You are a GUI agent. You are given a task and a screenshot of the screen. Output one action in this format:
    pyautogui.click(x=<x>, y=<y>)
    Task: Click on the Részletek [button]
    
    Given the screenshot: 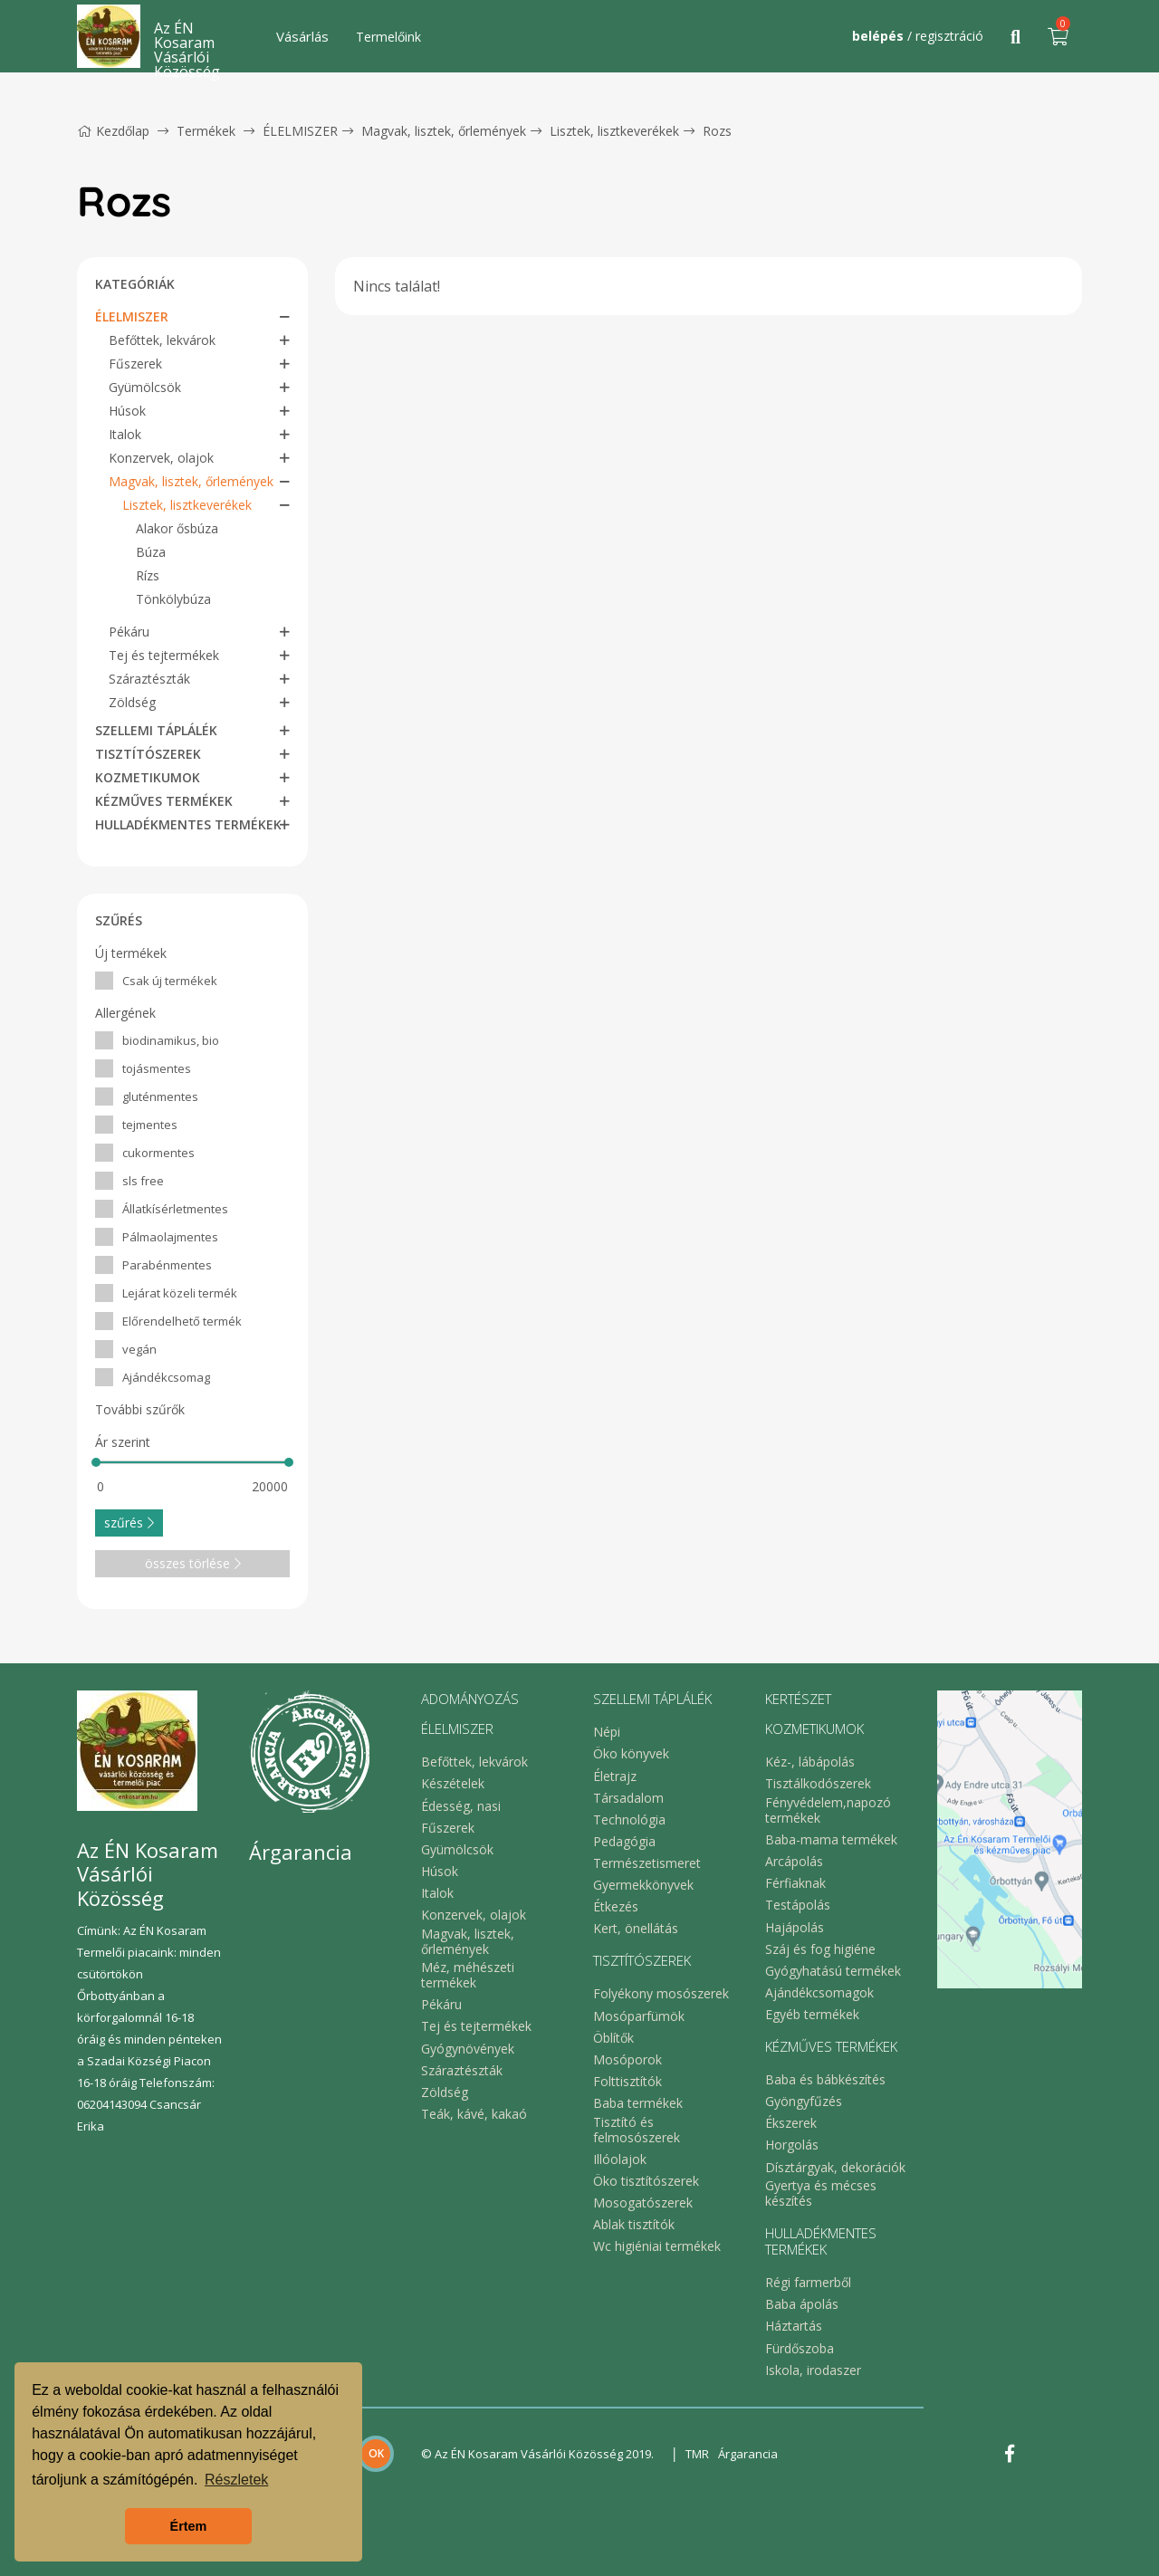 What is the action you would take?
    pyautogui.click(x=236, y=2479)
    